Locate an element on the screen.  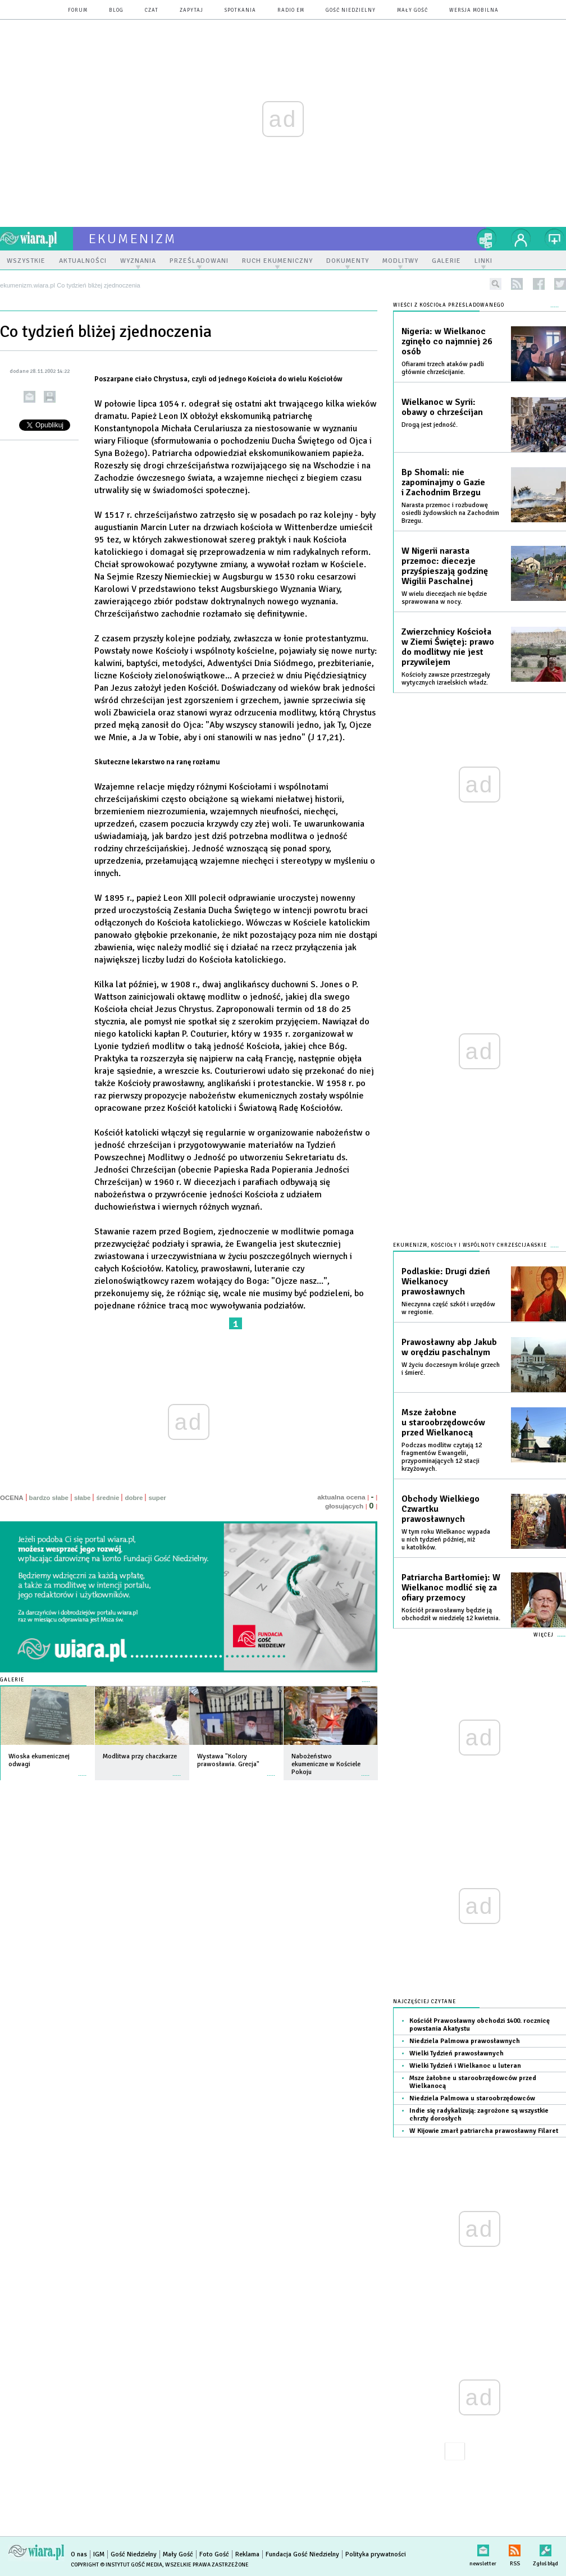
Wielki Tydzień i Wielkanoc u luteran is located at coordinates (465, 2066).